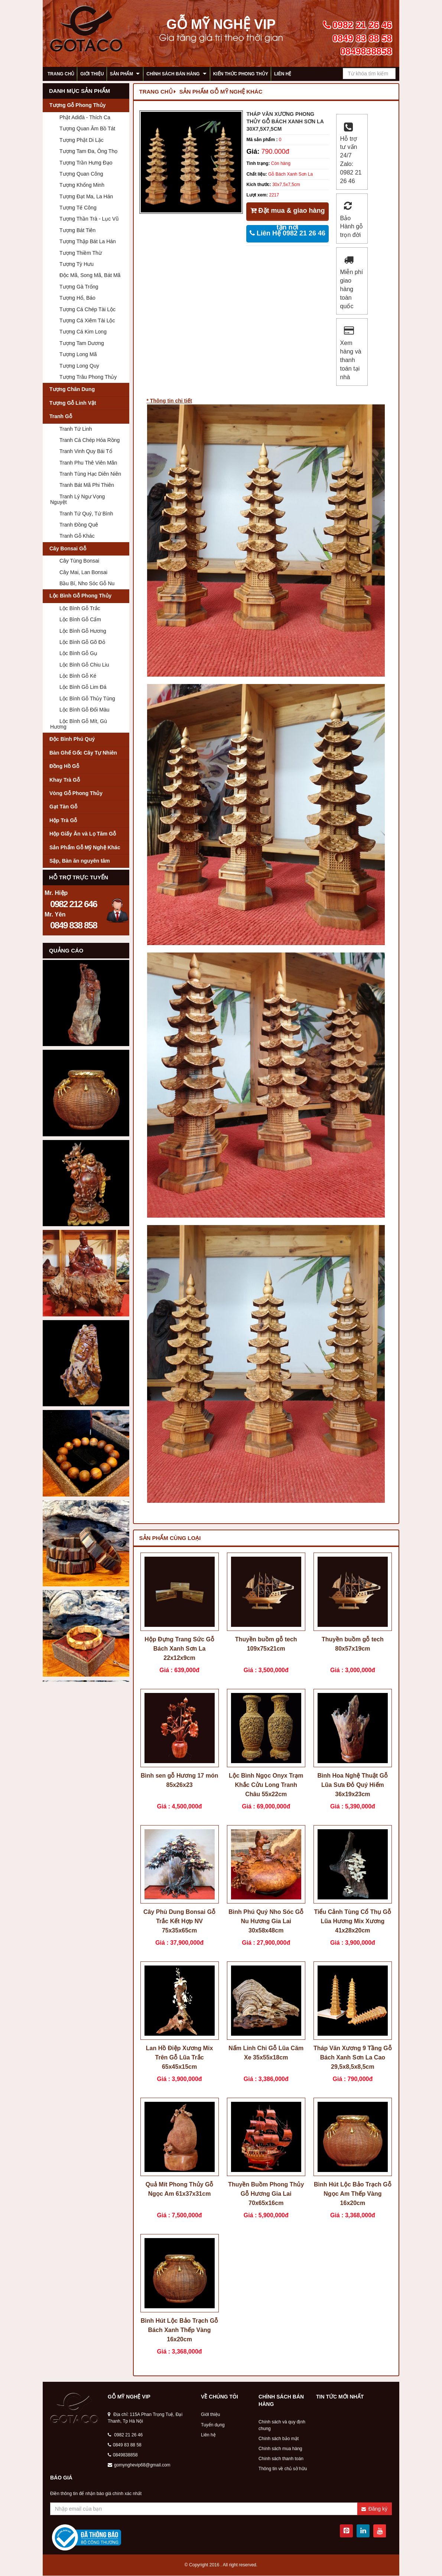 The width and height of the screenshot is (442, 2576). What do you see at coordinates (82, 834) in the screenshot?
I see `Hộp Giấy Ăn và Lọ Tăm Gỗ` at bounding box center [82, 834].